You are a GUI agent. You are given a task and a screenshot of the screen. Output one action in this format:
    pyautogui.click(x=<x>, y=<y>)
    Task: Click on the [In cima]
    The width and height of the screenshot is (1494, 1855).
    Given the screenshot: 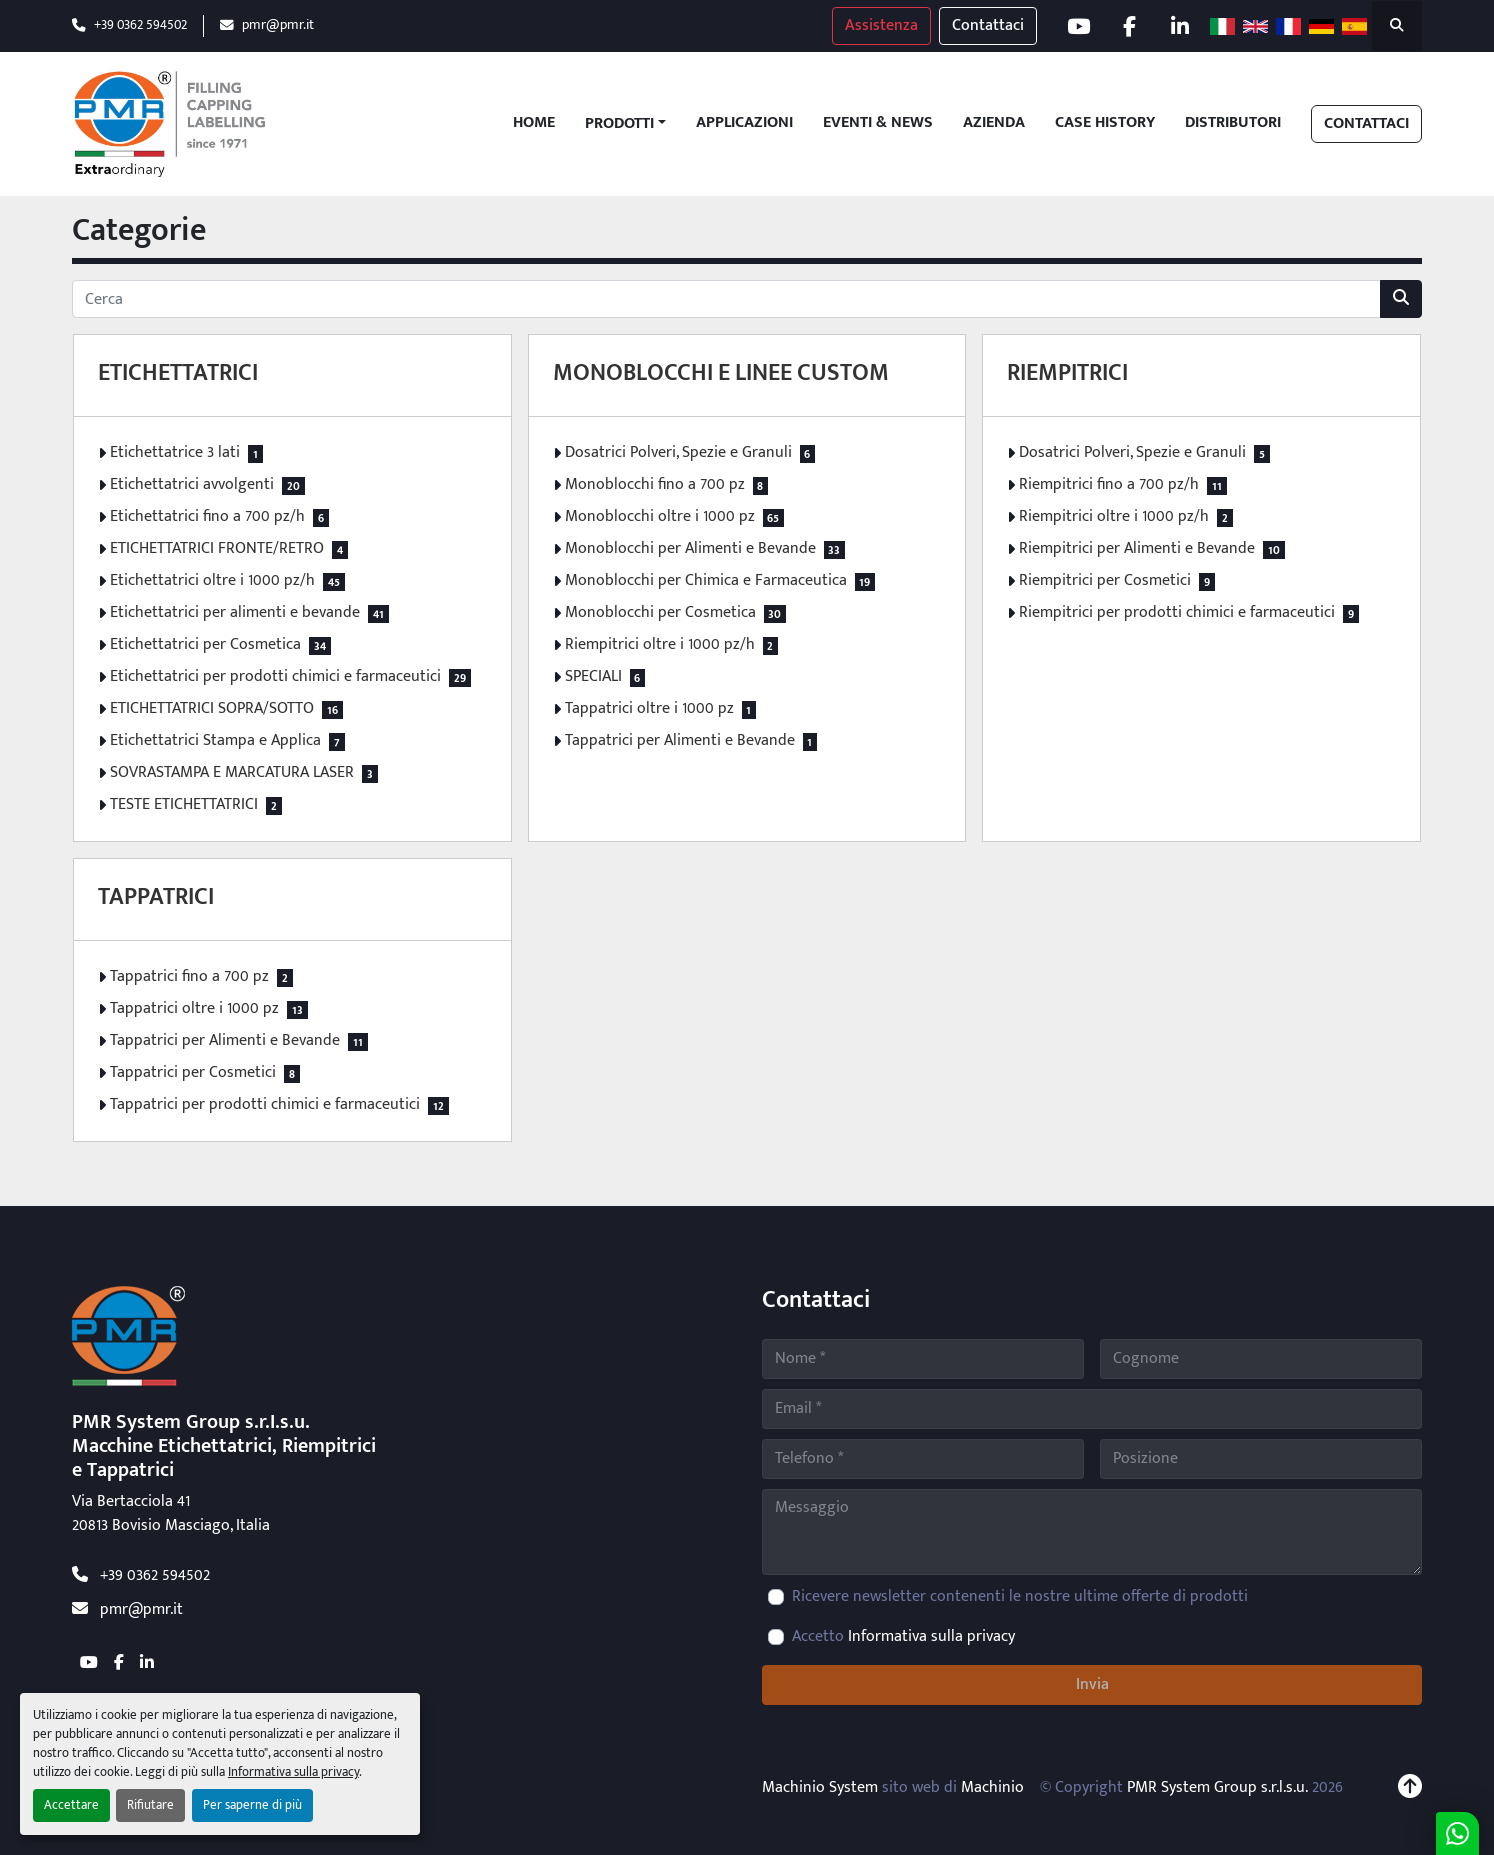 What is the action you would take?
    pyautogui.click(x=1410, y=1788)
    